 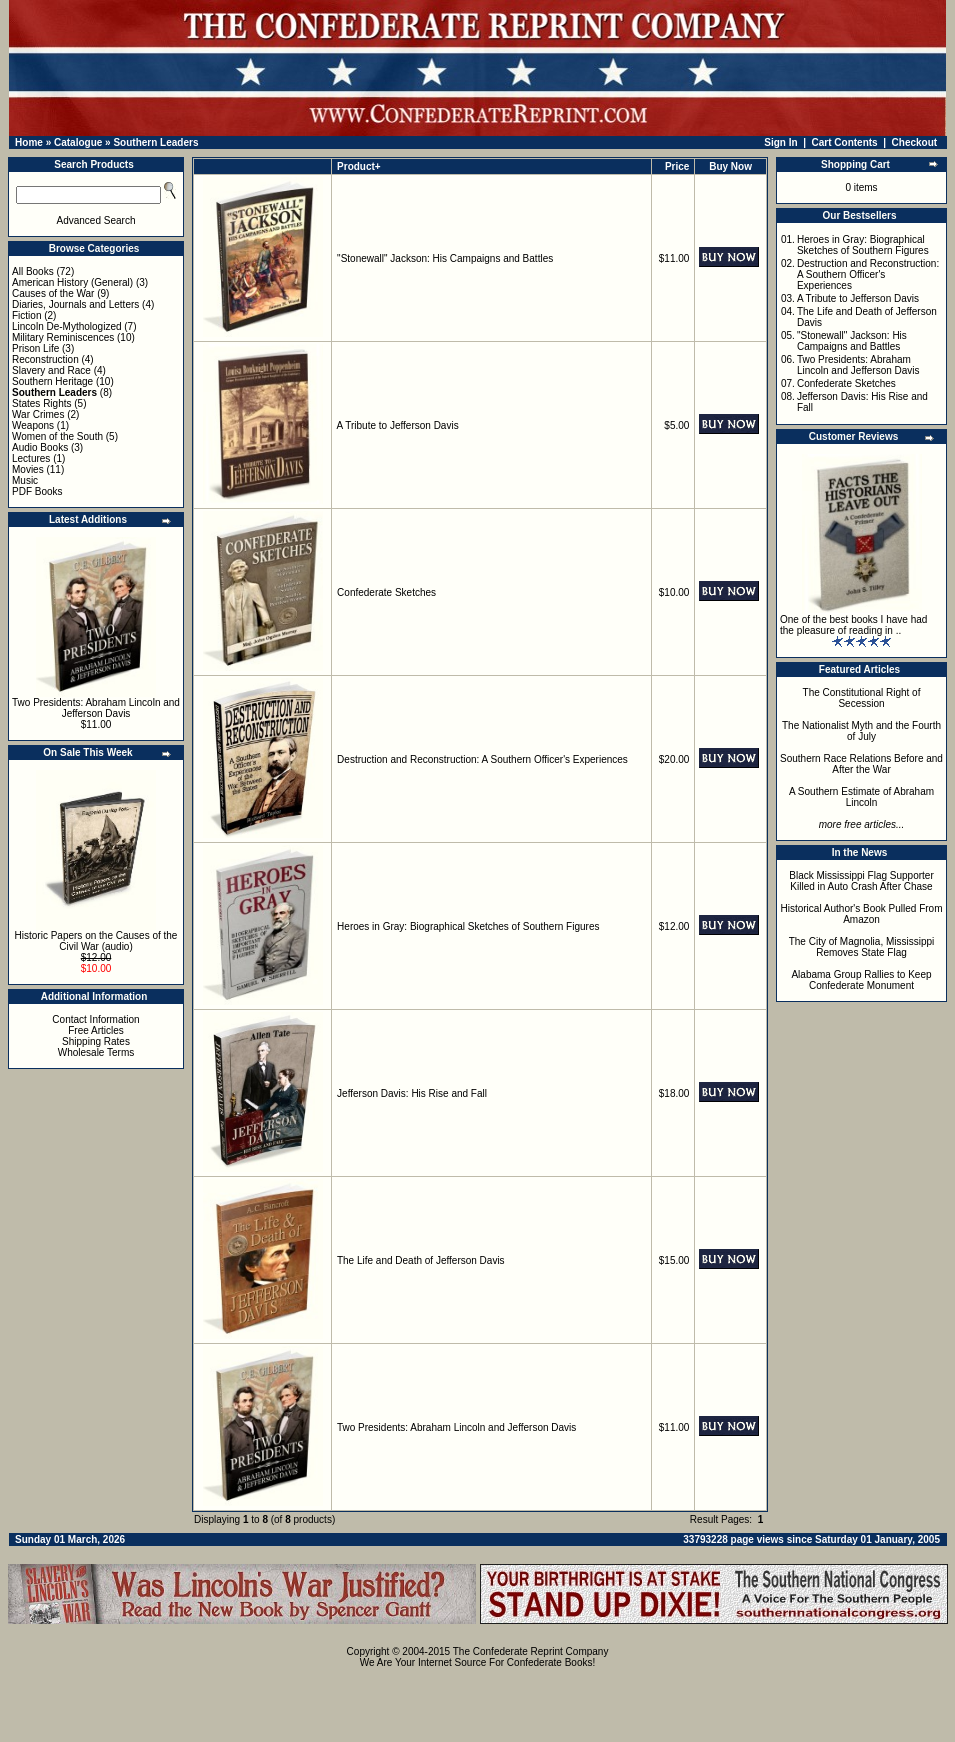 What do you see at coordinates (41, 403) in the screenshot?
I see `States Rights` at bounding box center [41, 403].